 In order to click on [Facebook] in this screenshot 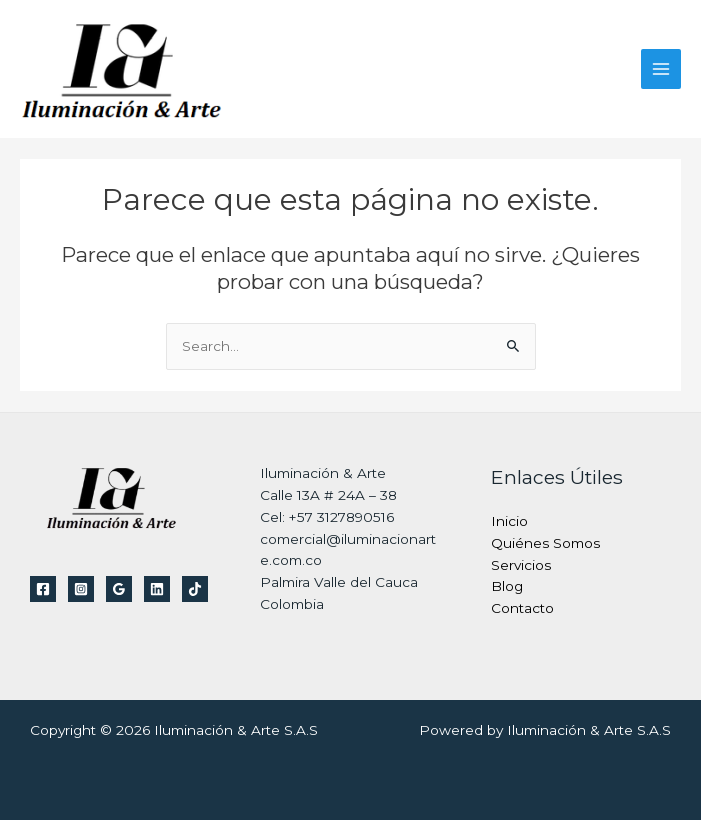, I will do `click(43, 589)`.